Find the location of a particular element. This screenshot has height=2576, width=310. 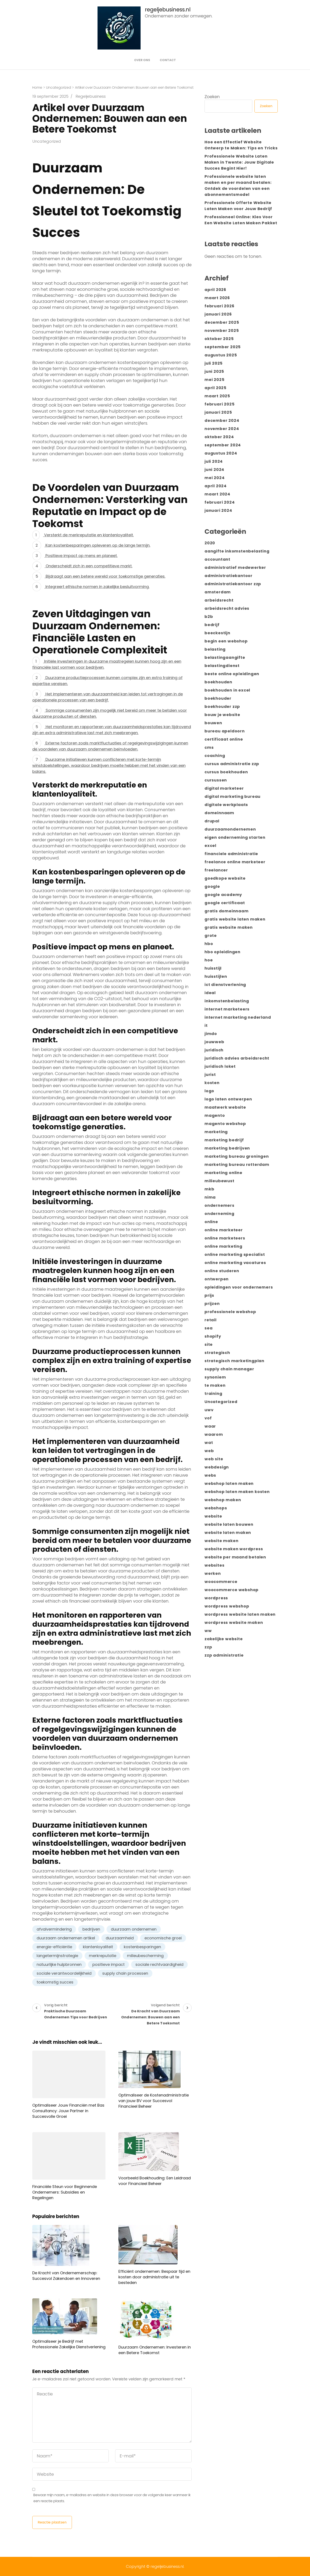

juli 2024 is located at coordinates (214, 461).